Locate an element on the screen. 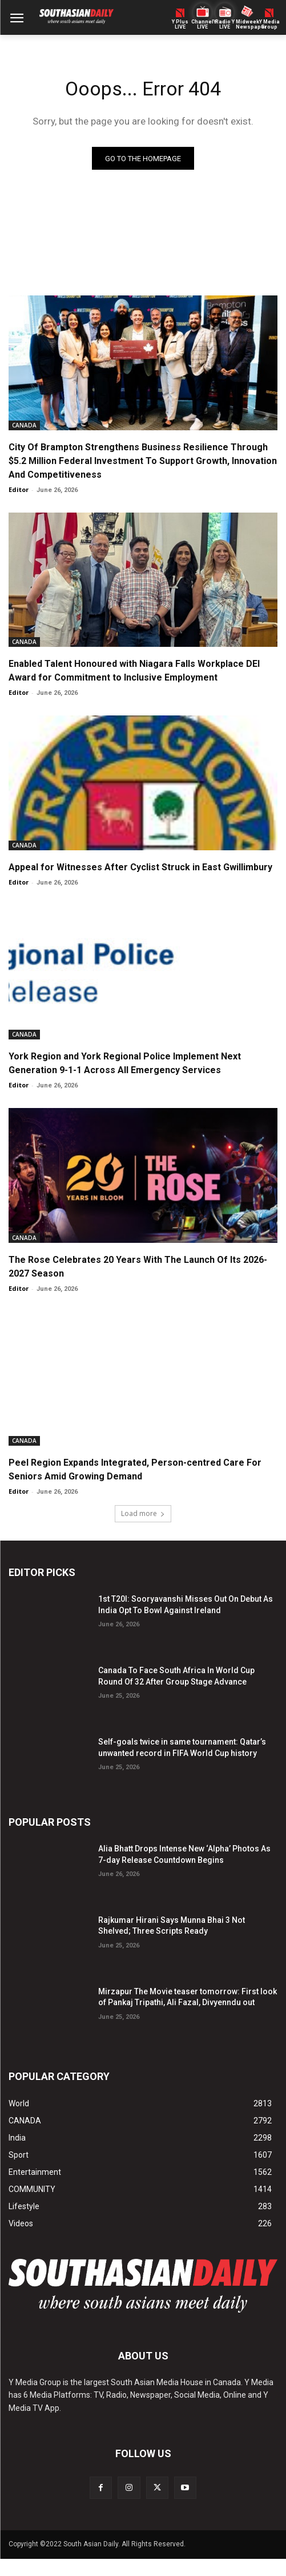 The width and height of the screenshot is (286, 2576). Radio Y LIVE is located at coordinates (225, 24).